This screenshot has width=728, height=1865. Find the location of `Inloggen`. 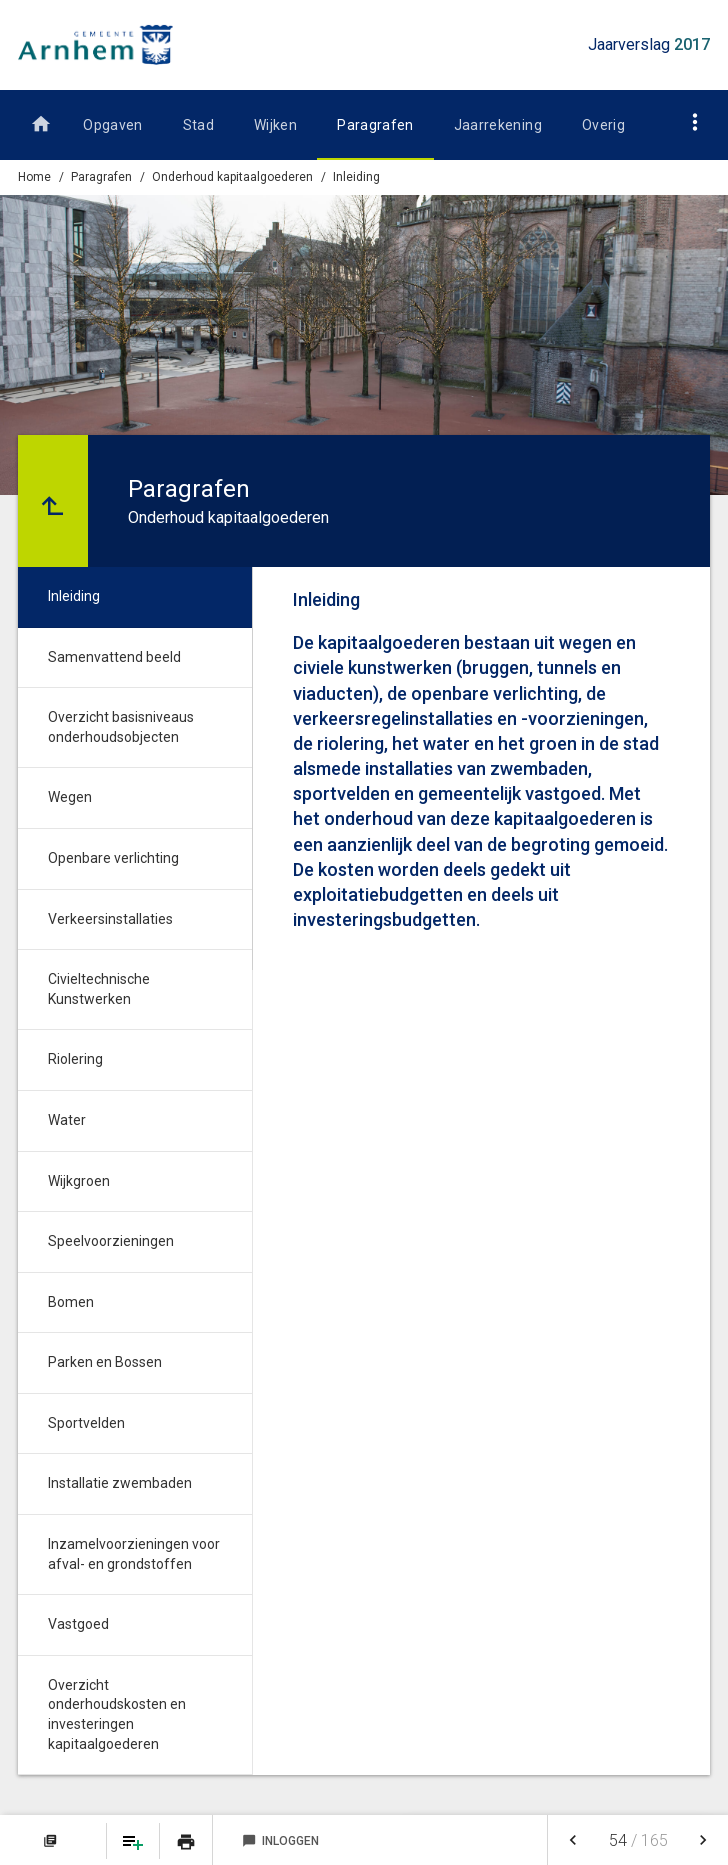

Inloggen is located at coordinates (280, 1841).